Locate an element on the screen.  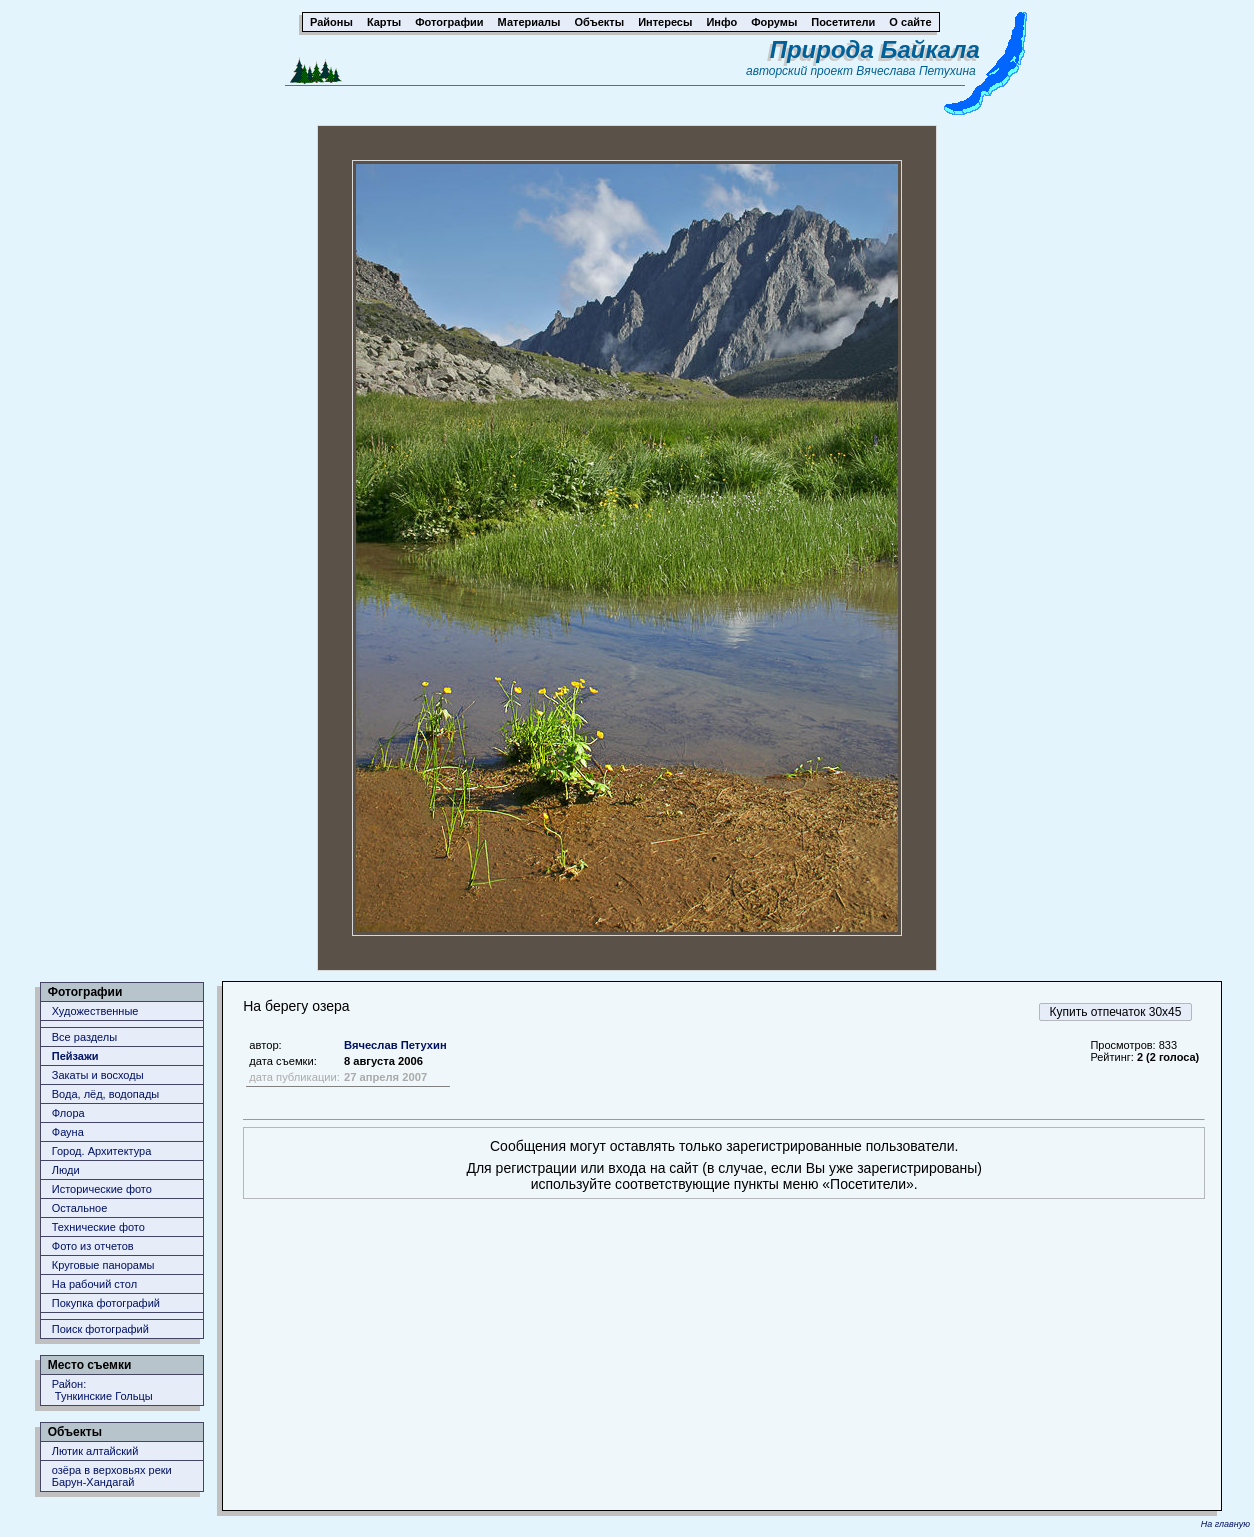
Круговые панорамы is located at coordinates (103, 1265).